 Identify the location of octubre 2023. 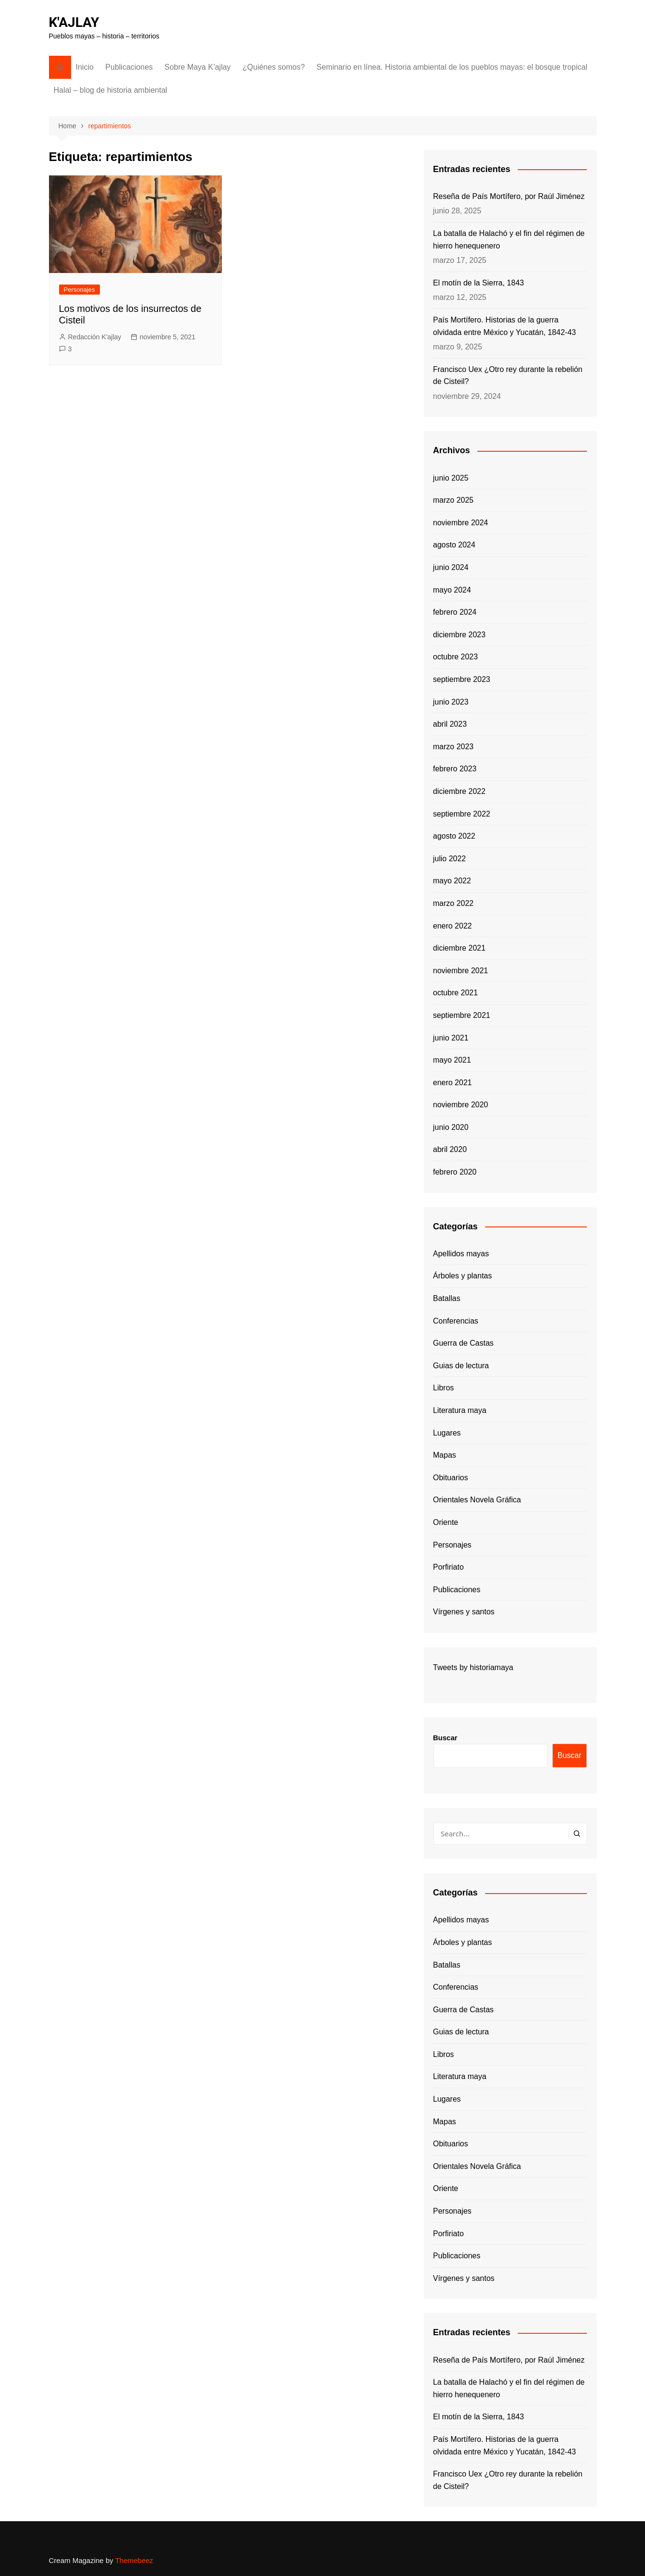
(455, 657).